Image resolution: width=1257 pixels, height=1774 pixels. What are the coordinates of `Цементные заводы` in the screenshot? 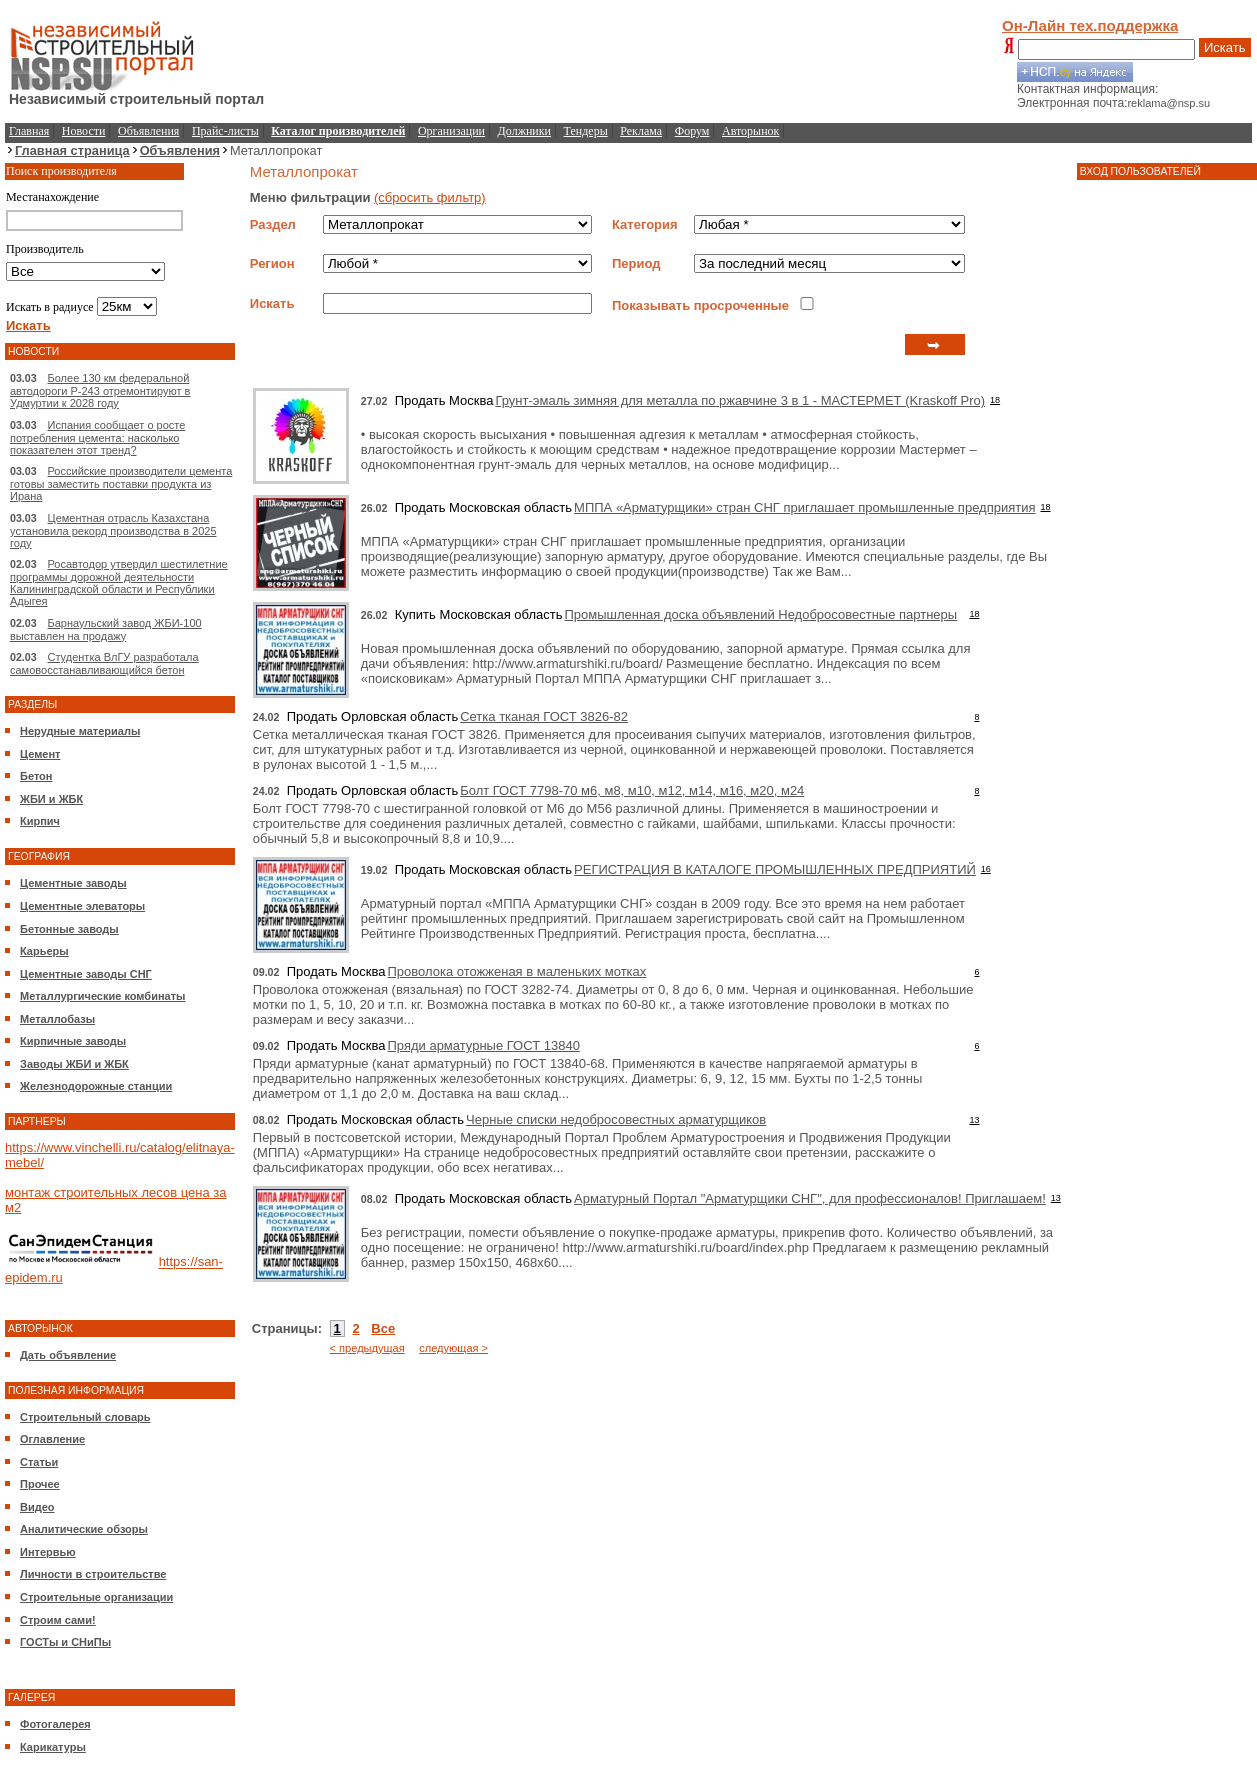 It's located at (73, 883).